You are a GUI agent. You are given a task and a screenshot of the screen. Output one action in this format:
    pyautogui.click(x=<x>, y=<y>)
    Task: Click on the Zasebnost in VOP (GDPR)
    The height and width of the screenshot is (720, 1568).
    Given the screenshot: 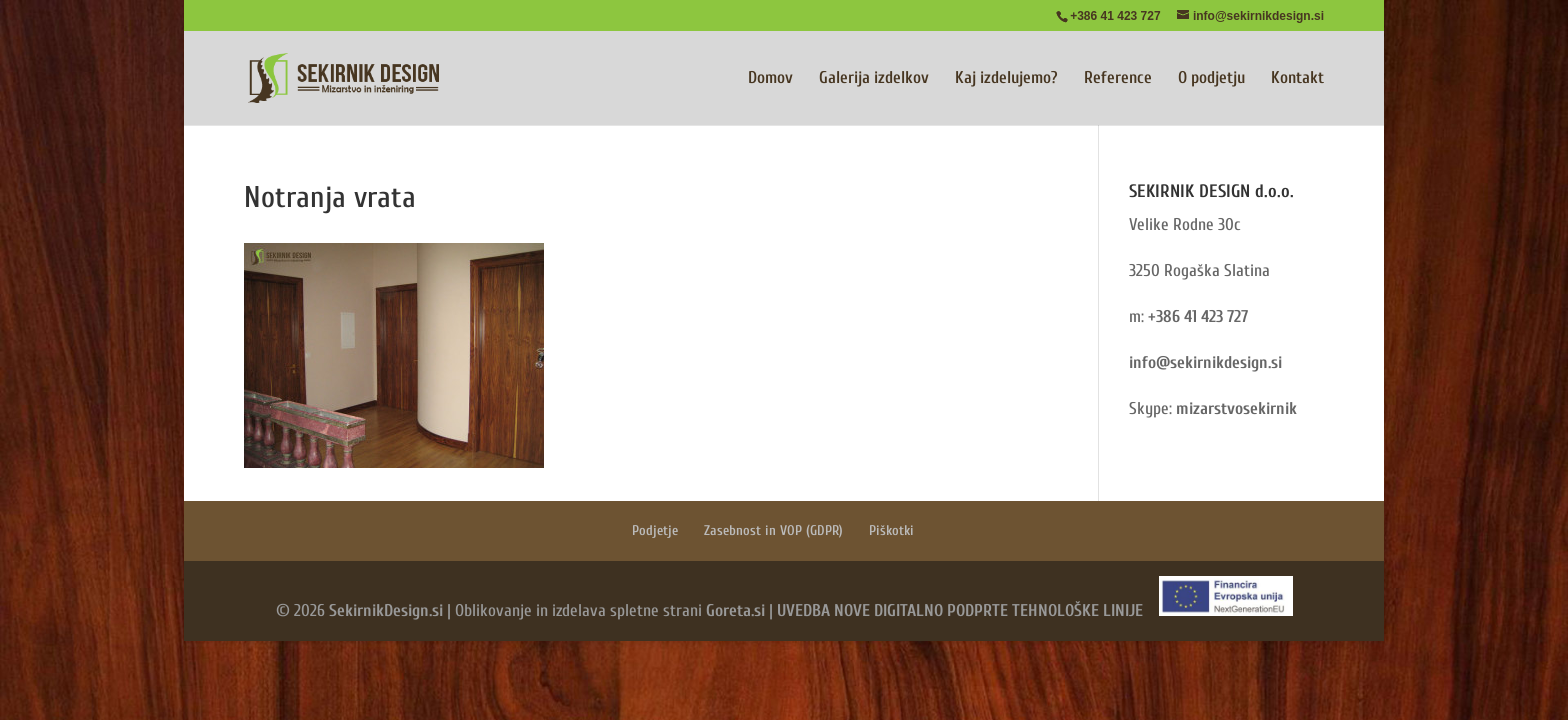 What is the action you would take?
    pyautogui.click(x=773, y=530)
    